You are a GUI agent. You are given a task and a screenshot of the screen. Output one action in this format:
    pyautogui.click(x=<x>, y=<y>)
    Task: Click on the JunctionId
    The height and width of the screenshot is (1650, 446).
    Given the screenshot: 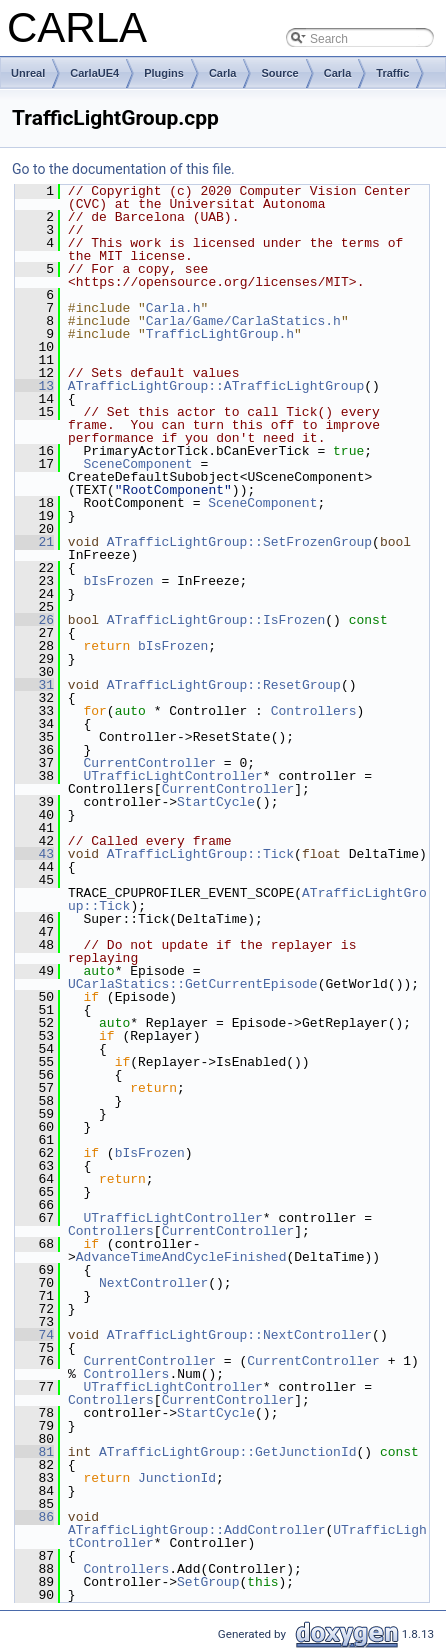 What is the action you would take?
    pyautogui.click(x=177, y=1478)
    